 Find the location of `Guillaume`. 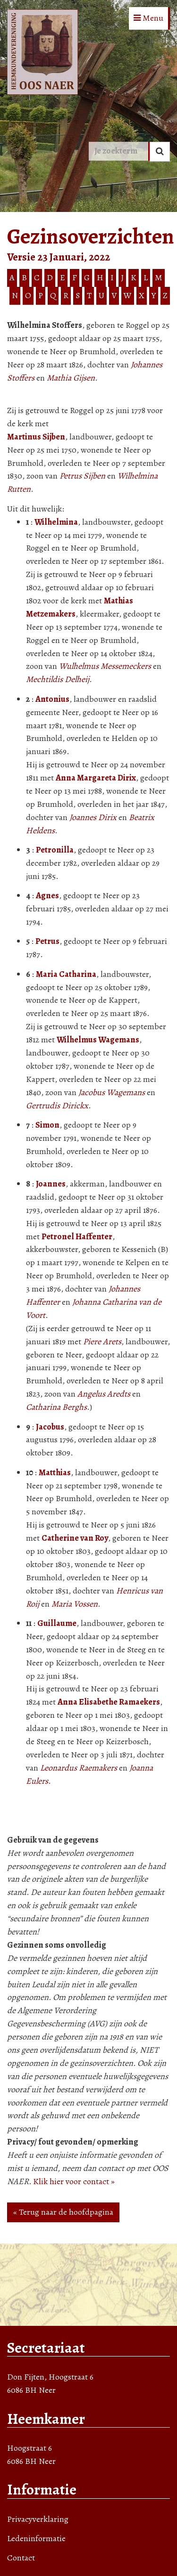

Guillaume is located at coordinates (56, 1623).